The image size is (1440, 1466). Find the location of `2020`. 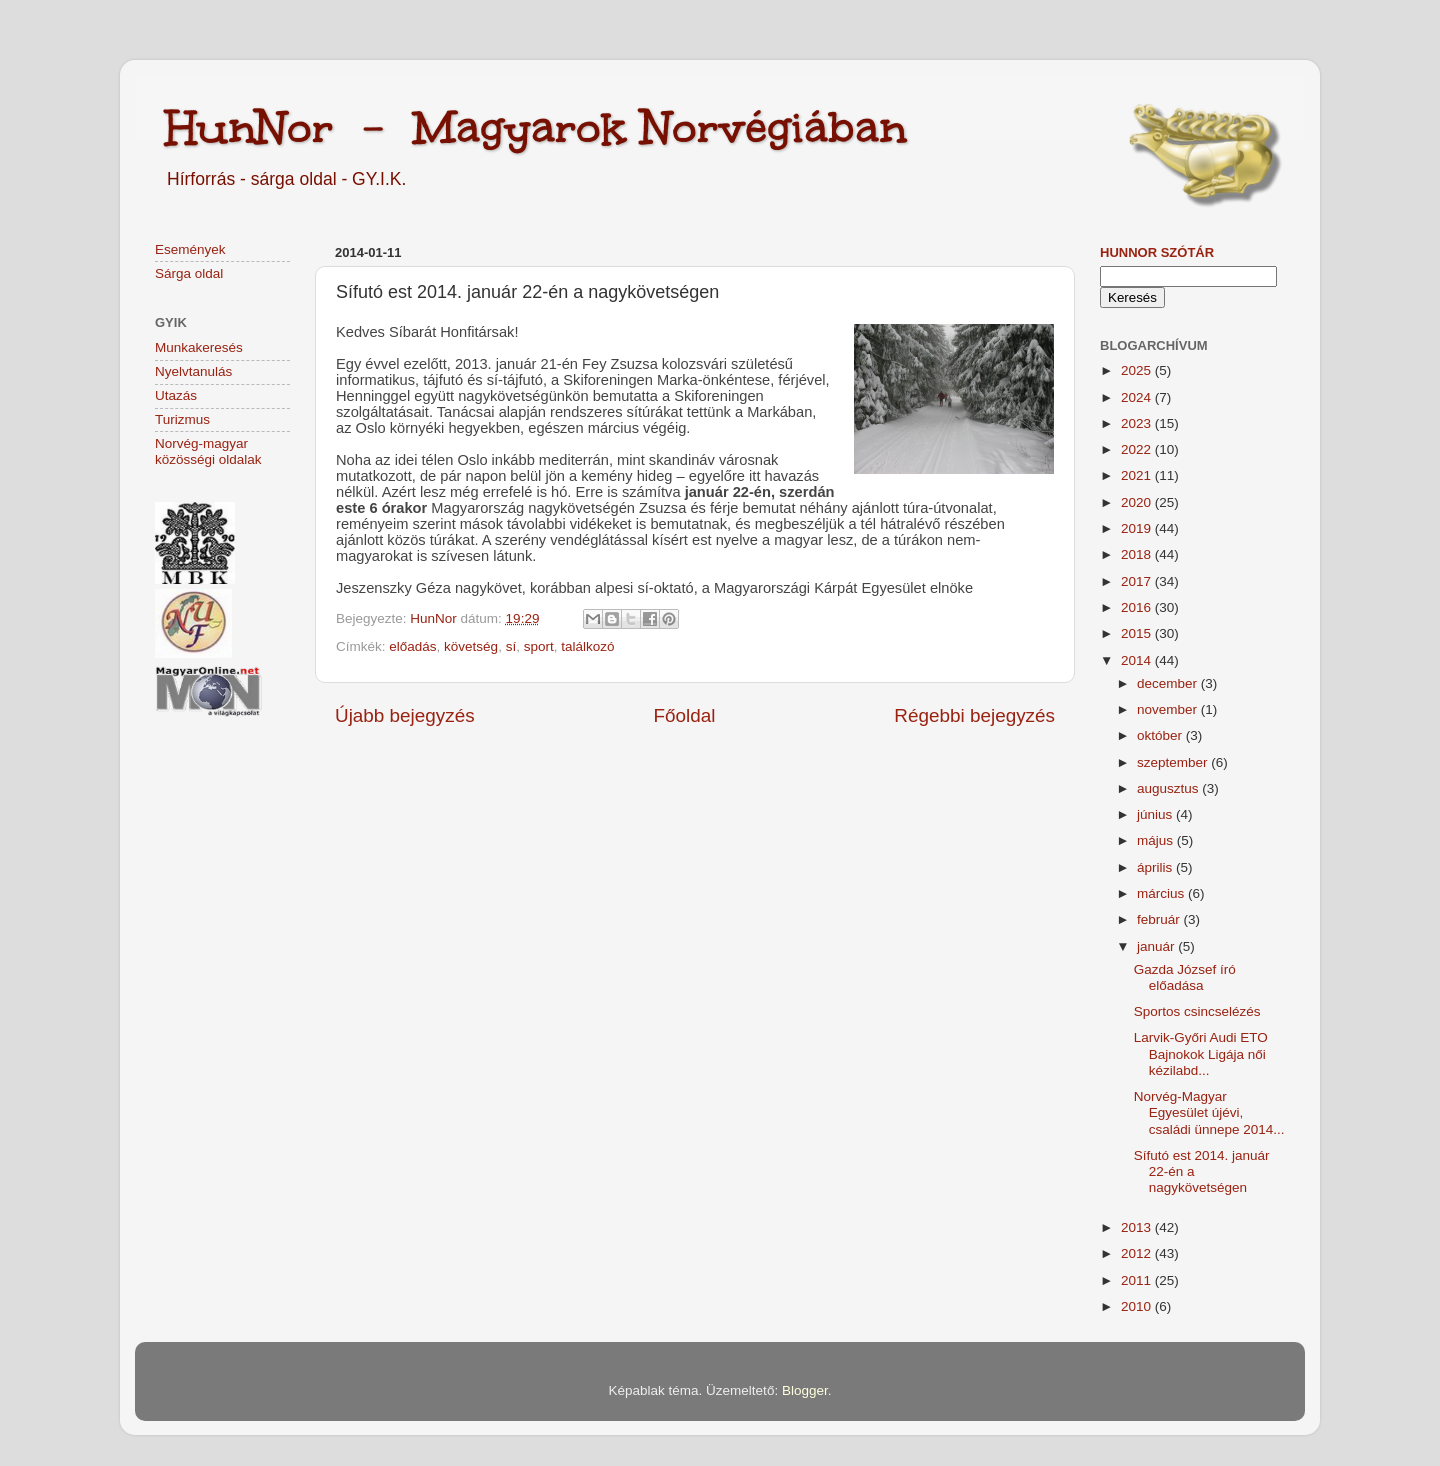

2020 is located at coordinates (1138, 502).